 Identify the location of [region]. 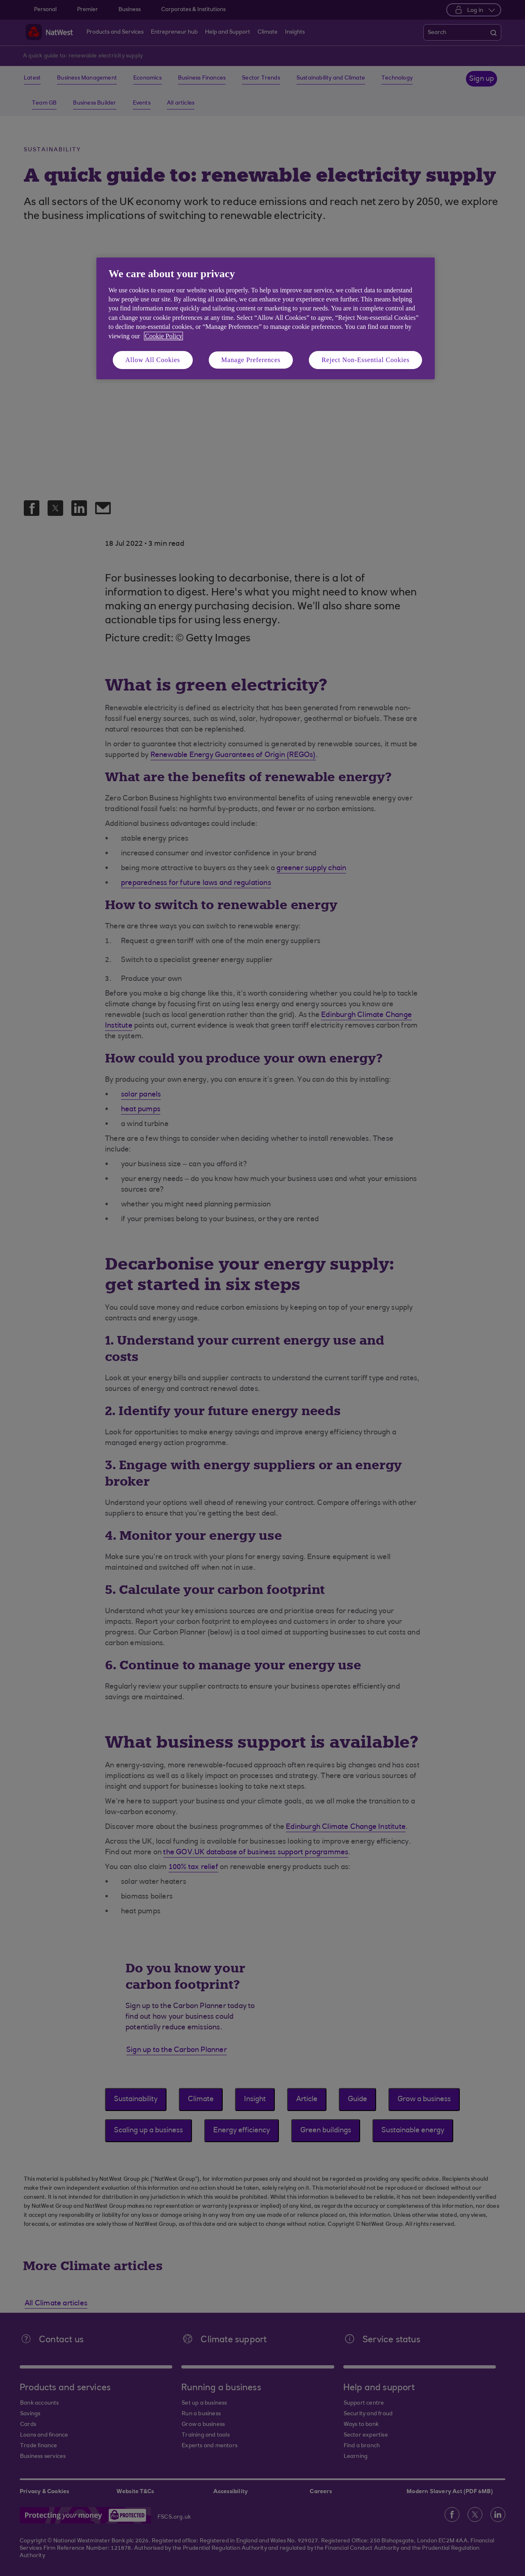
(265, 318).